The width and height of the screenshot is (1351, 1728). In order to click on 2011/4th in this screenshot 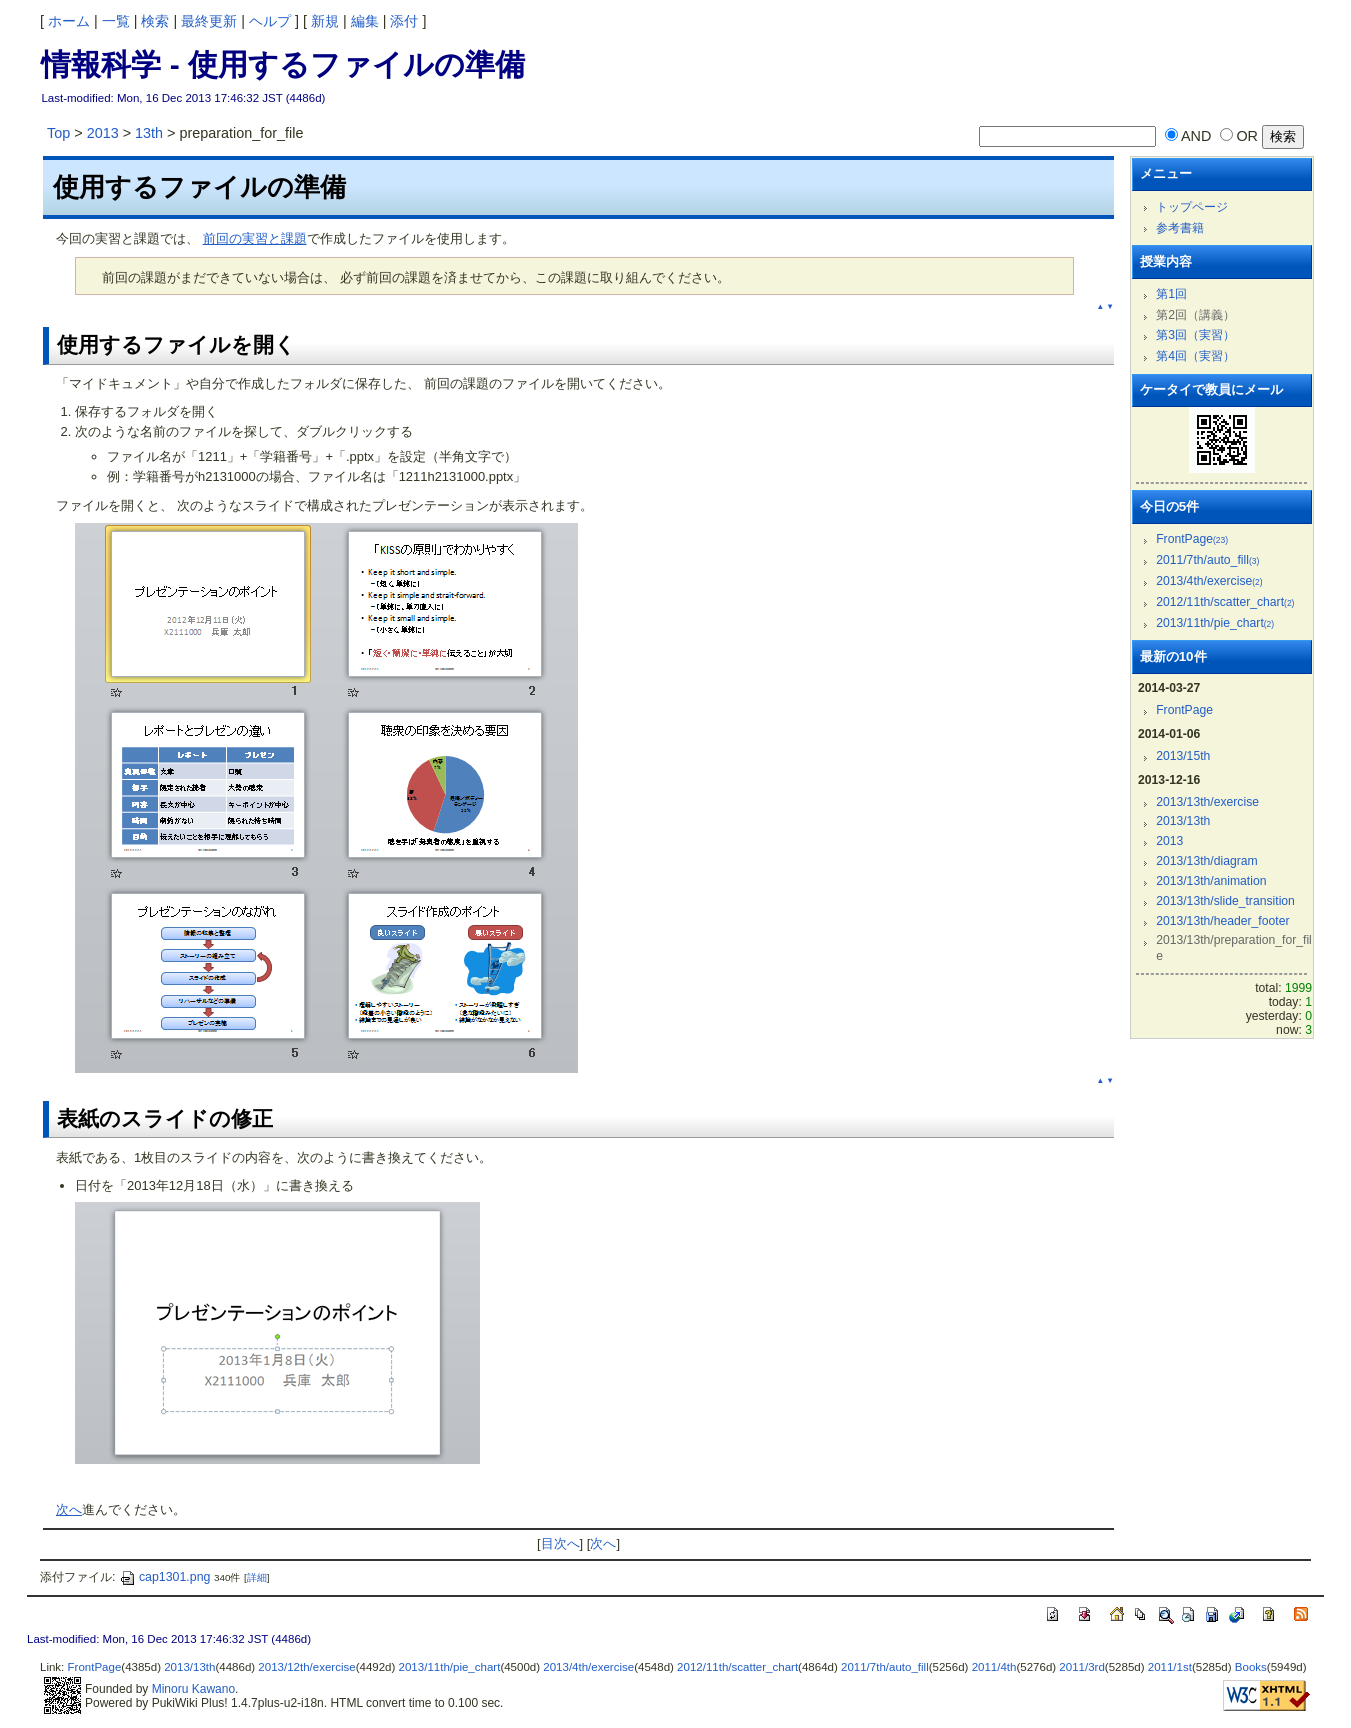, I will do `click(994, 1667)`.